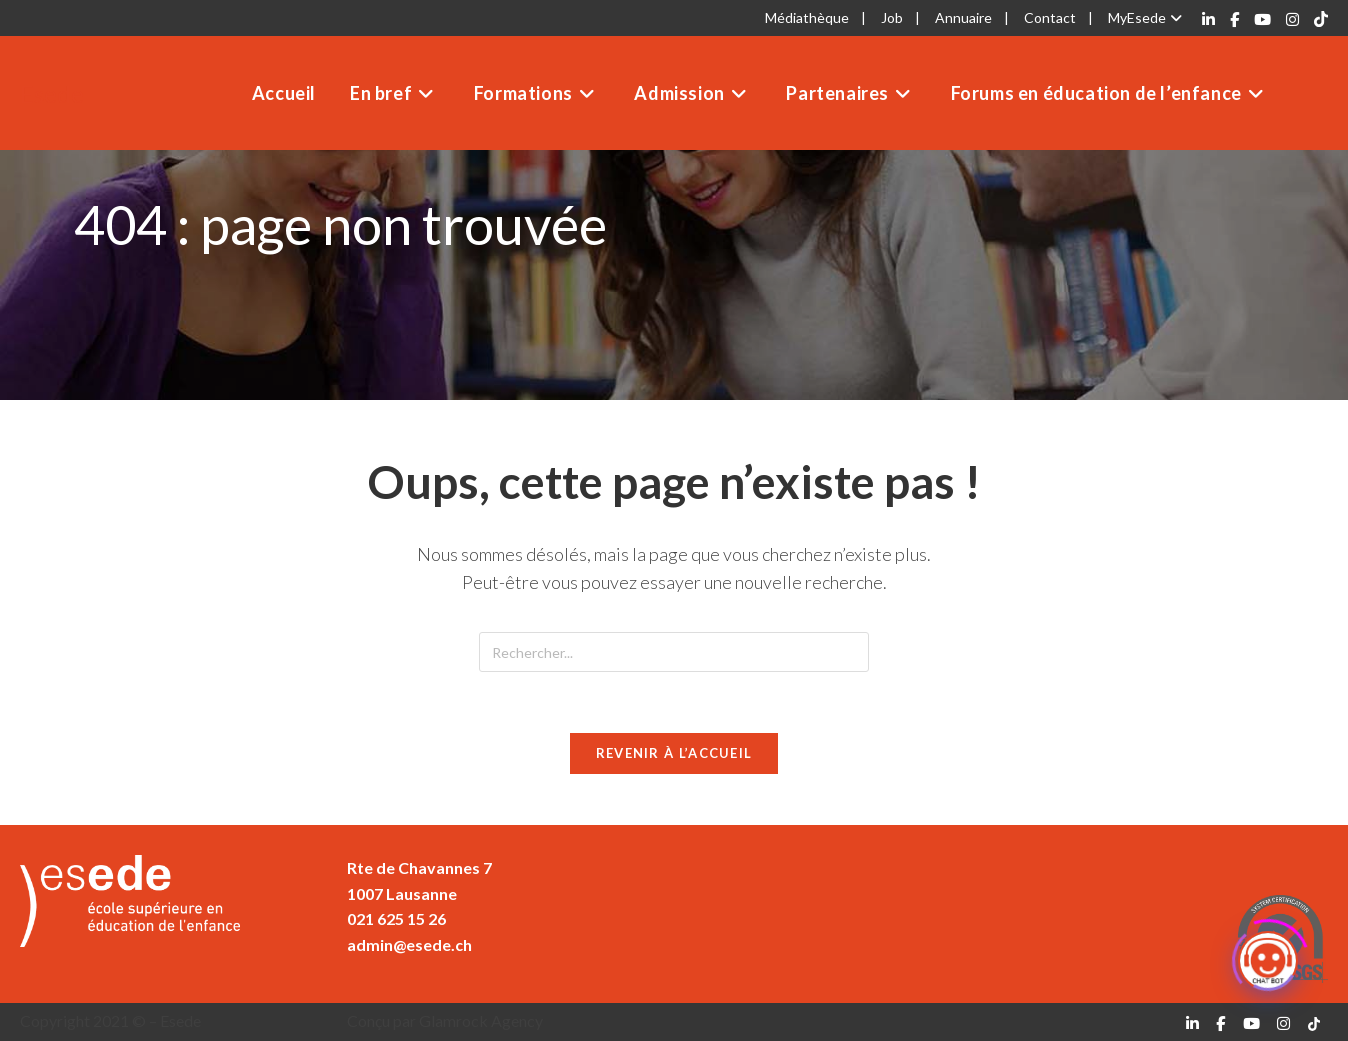 The height and width of the screenshot is (1041, 1348). I want to click on [Insérer une requête de recherche], so click(674, 652).